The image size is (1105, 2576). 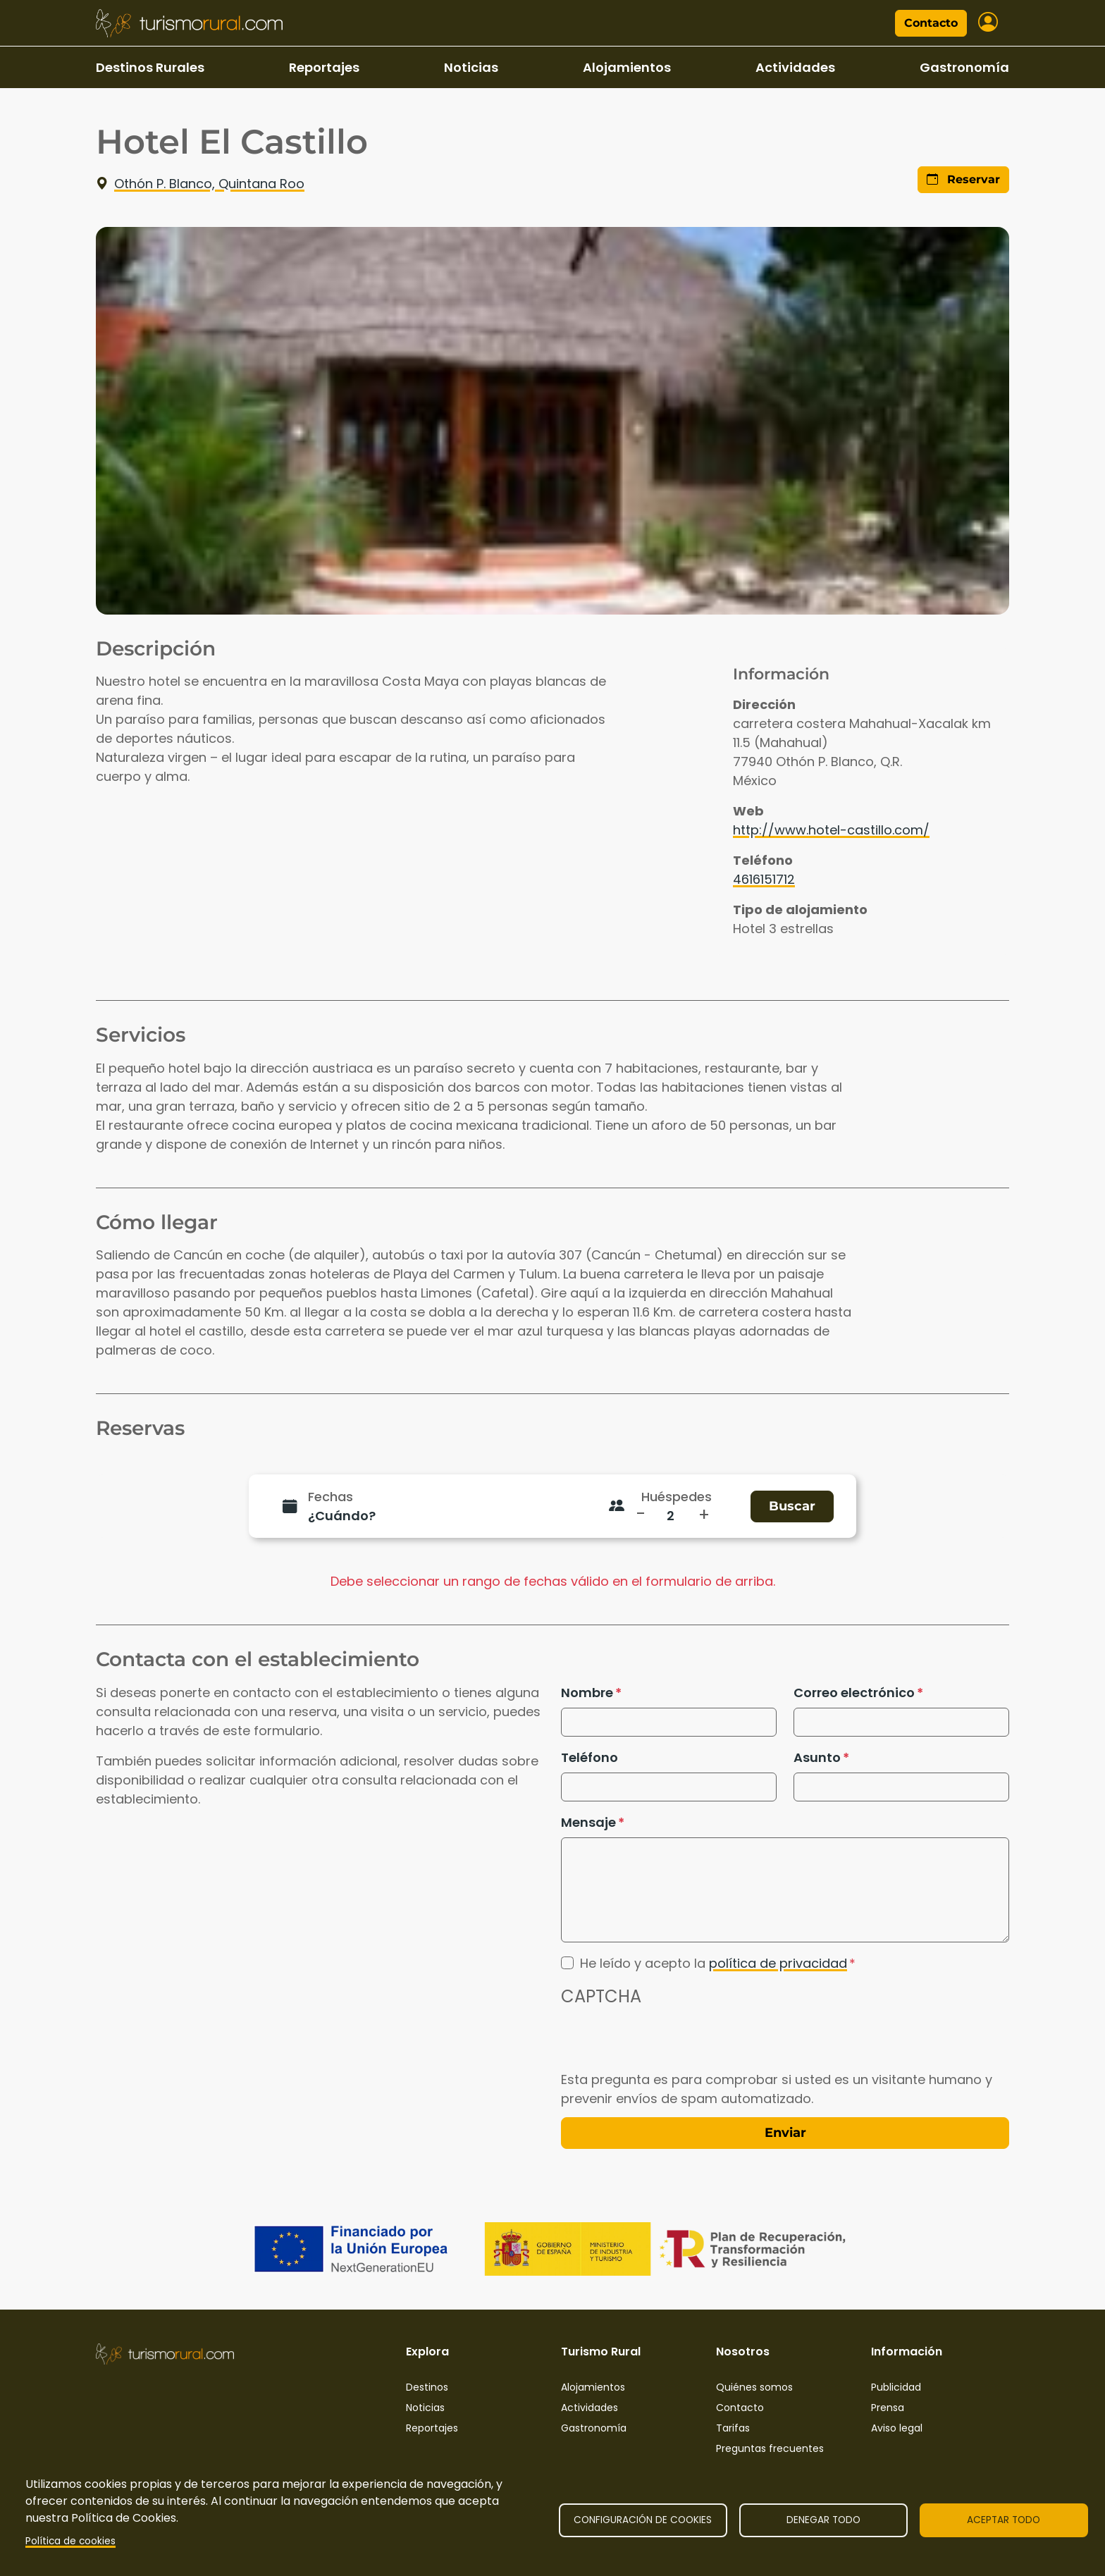 What do you see at coordinates (70, 2541) in the screenshot?
I see `Política de cookies` at bounding box center [70, 2541].